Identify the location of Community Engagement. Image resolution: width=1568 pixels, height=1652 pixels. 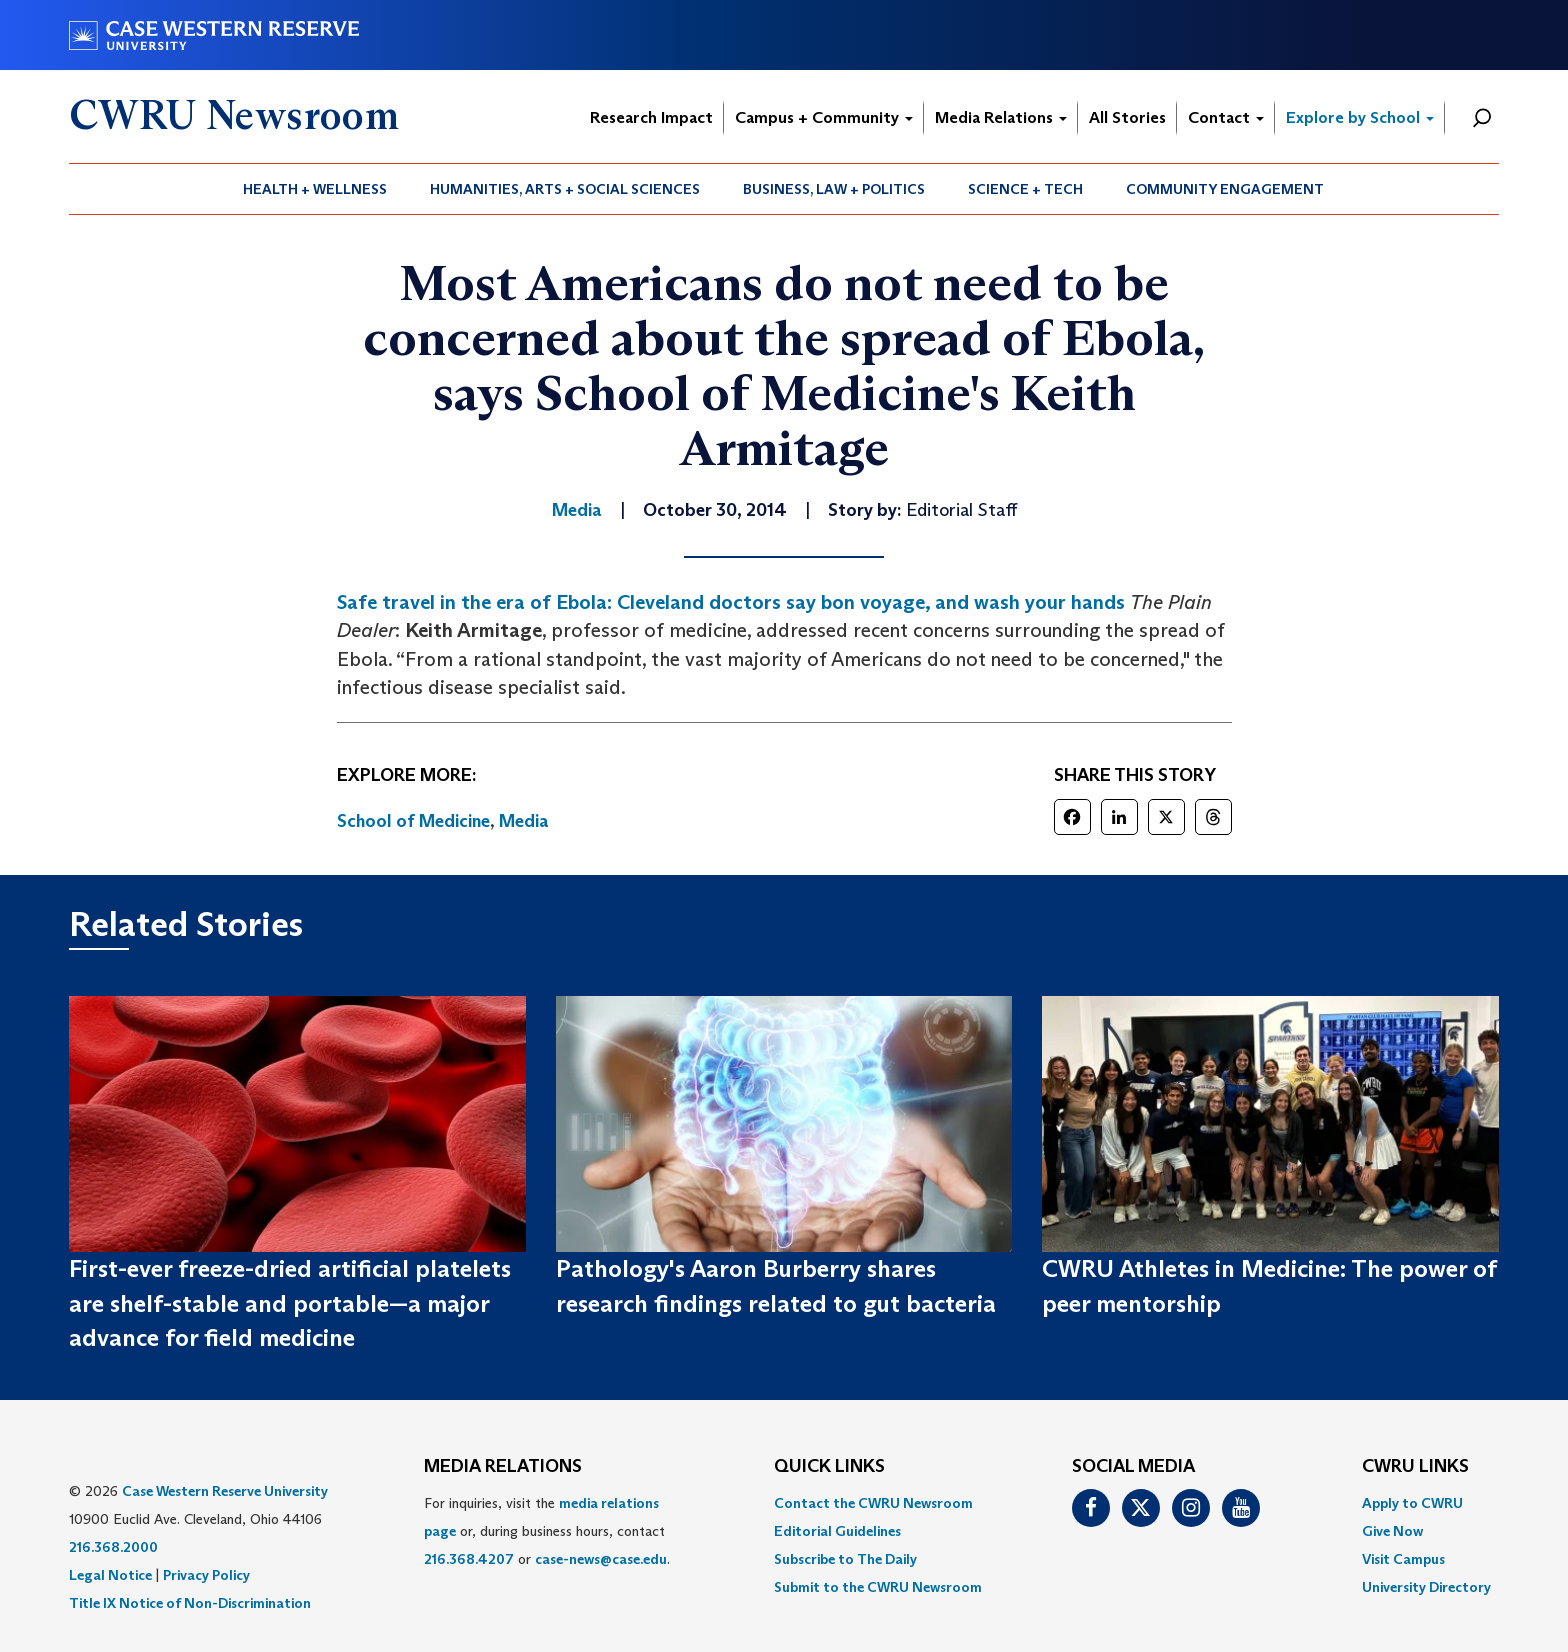
(1225, 189).